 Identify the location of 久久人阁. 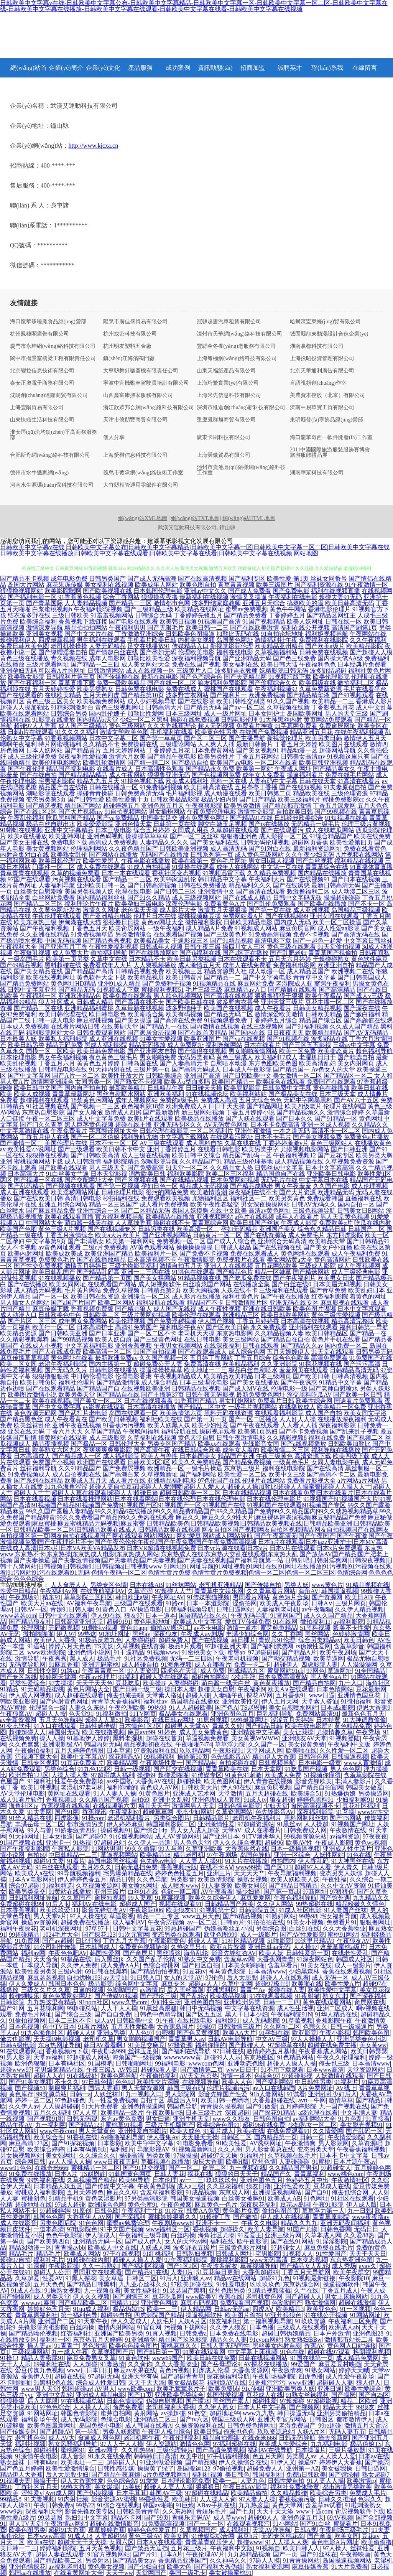
(230, 2149).